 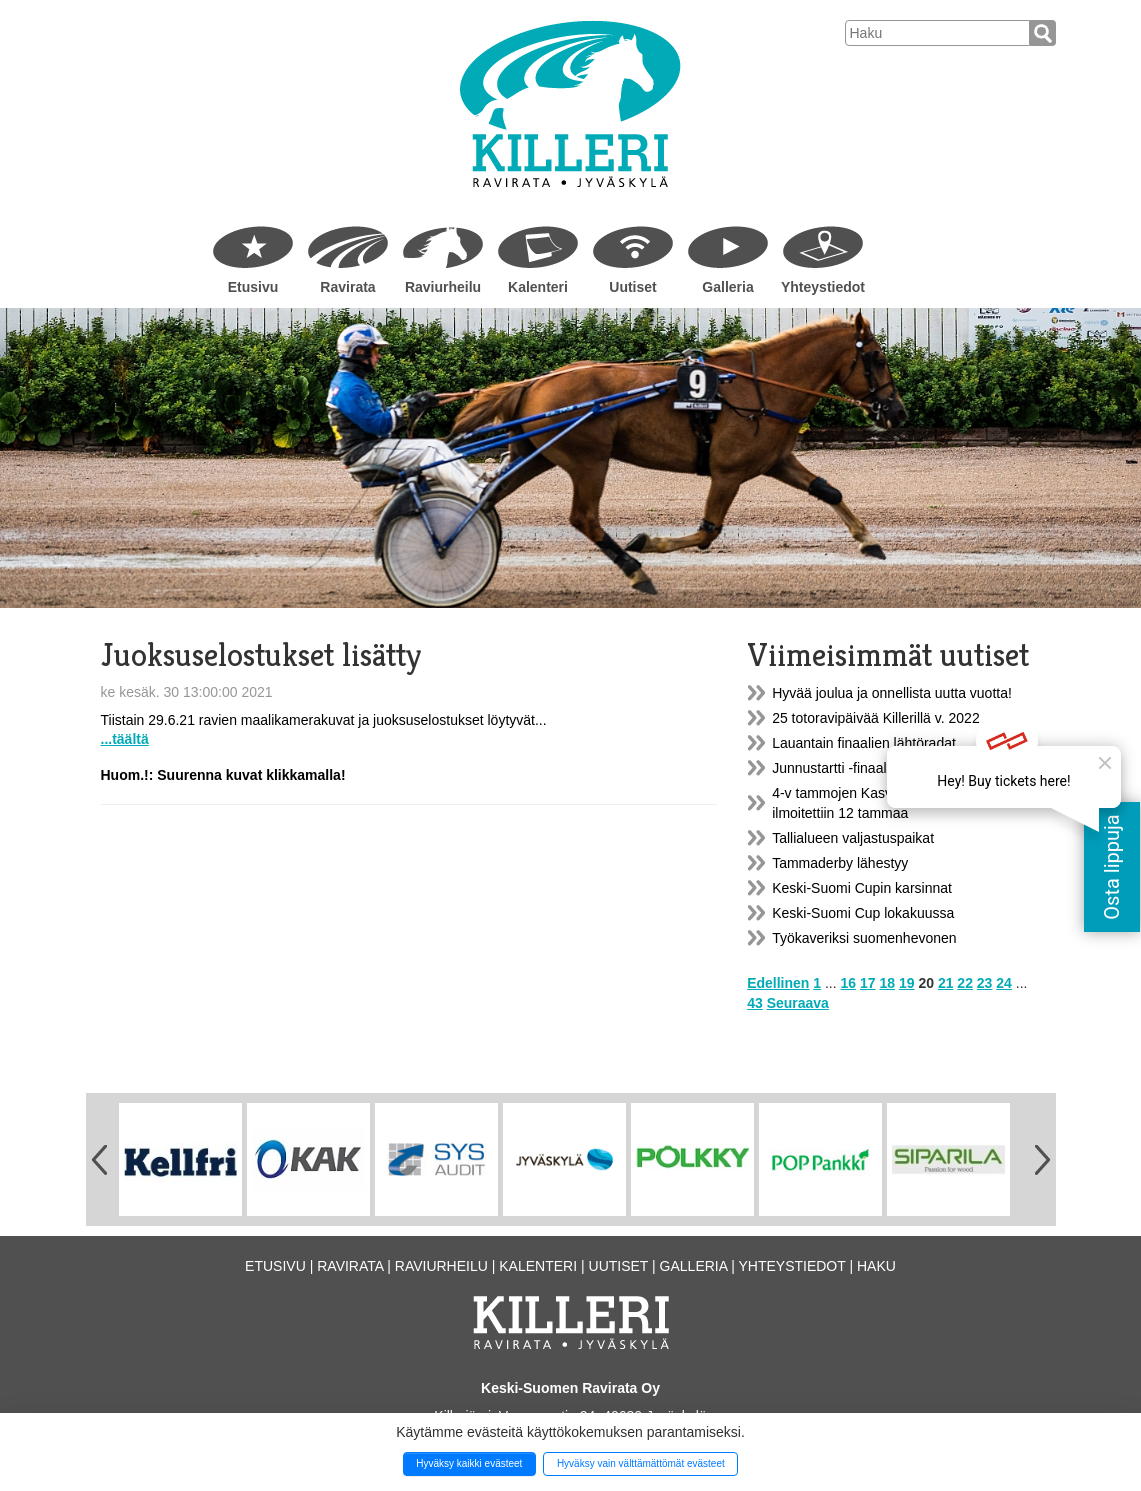 What do you see at coordinates (469, 1463) in the screenshot?
I see `Hyväksy kaikki evästeet` at bounding box center [469, 1463].